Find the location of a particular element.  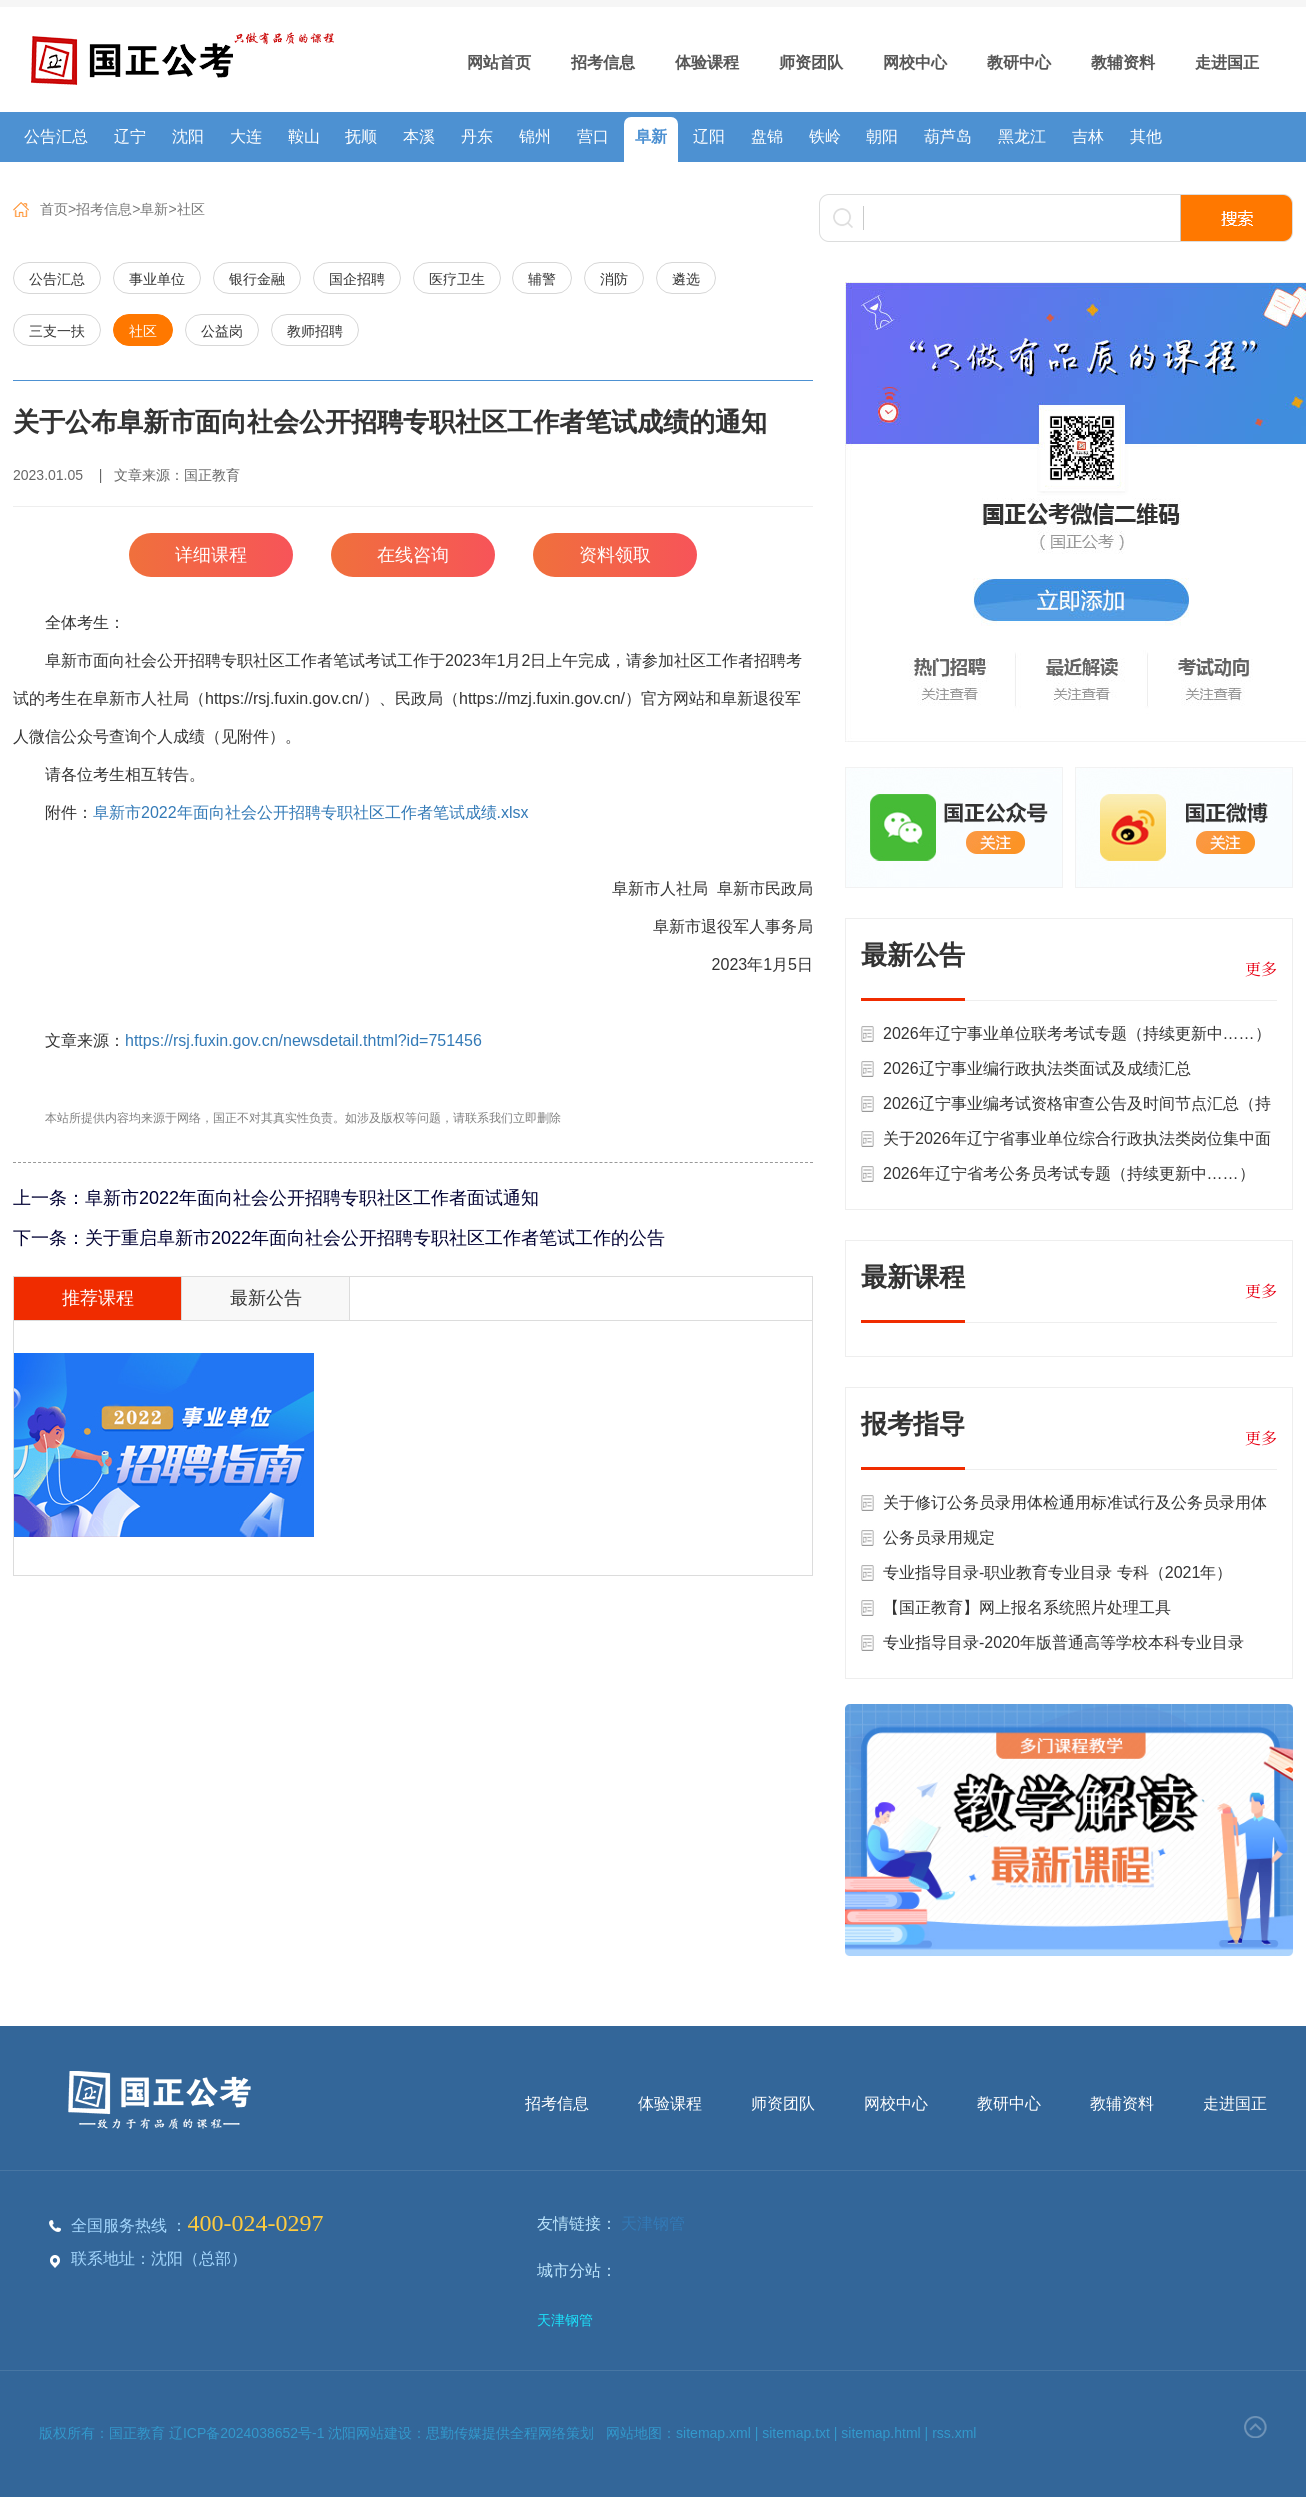

医疗卫生 is located at coordinates (457, 279).